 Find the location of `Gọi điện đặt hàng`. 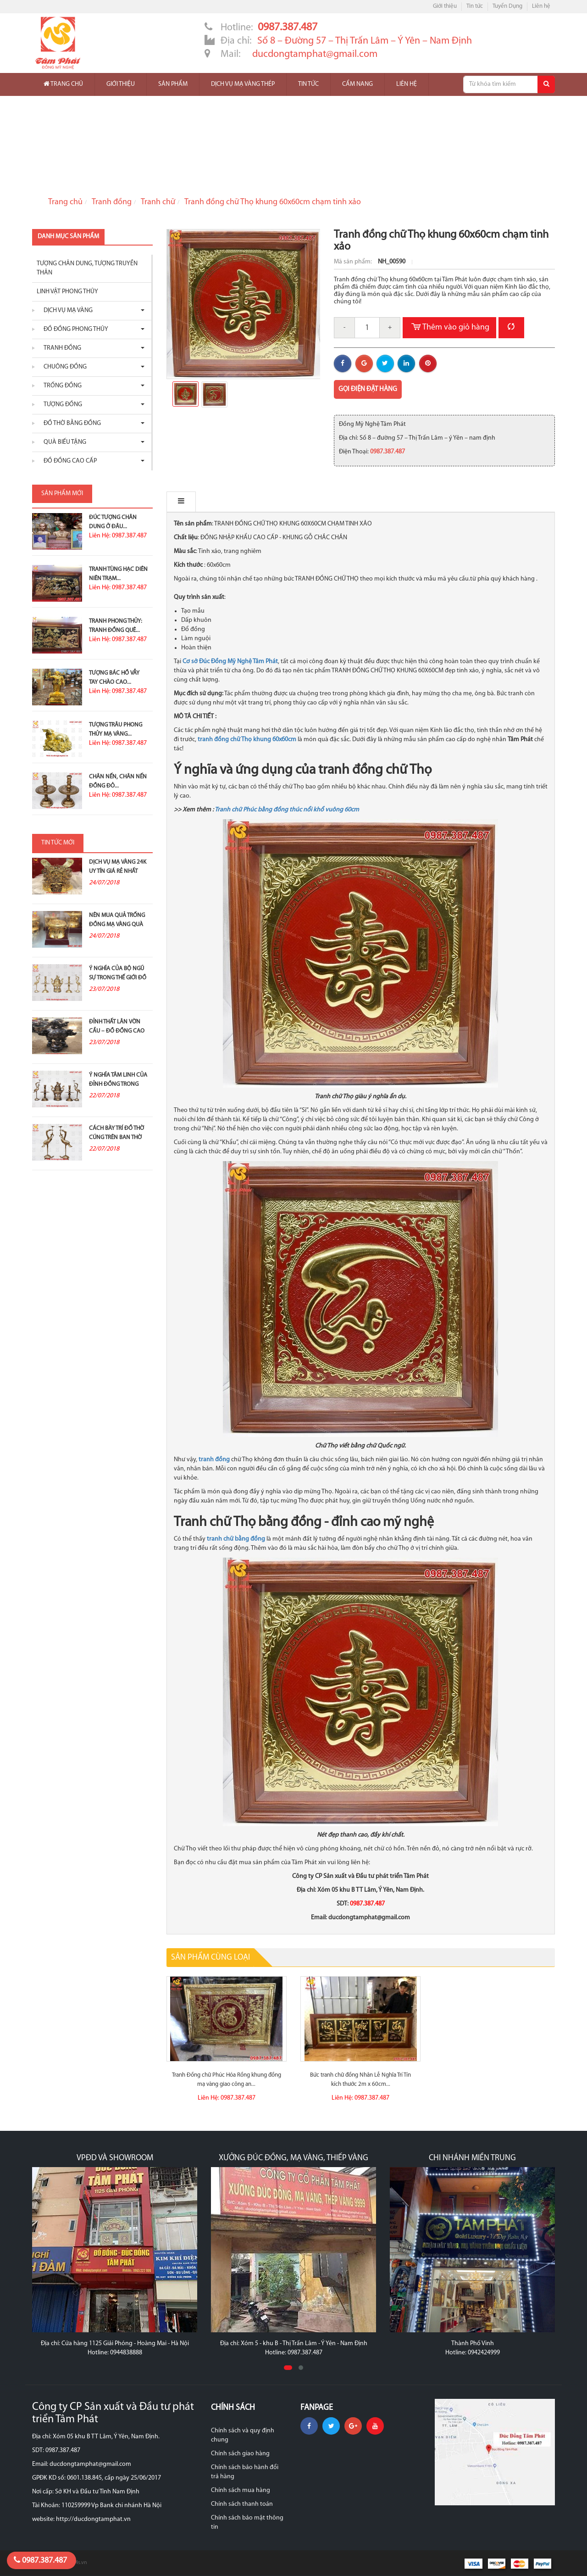

Gọi điện đặt hàng is located at coordinates (367, 389).